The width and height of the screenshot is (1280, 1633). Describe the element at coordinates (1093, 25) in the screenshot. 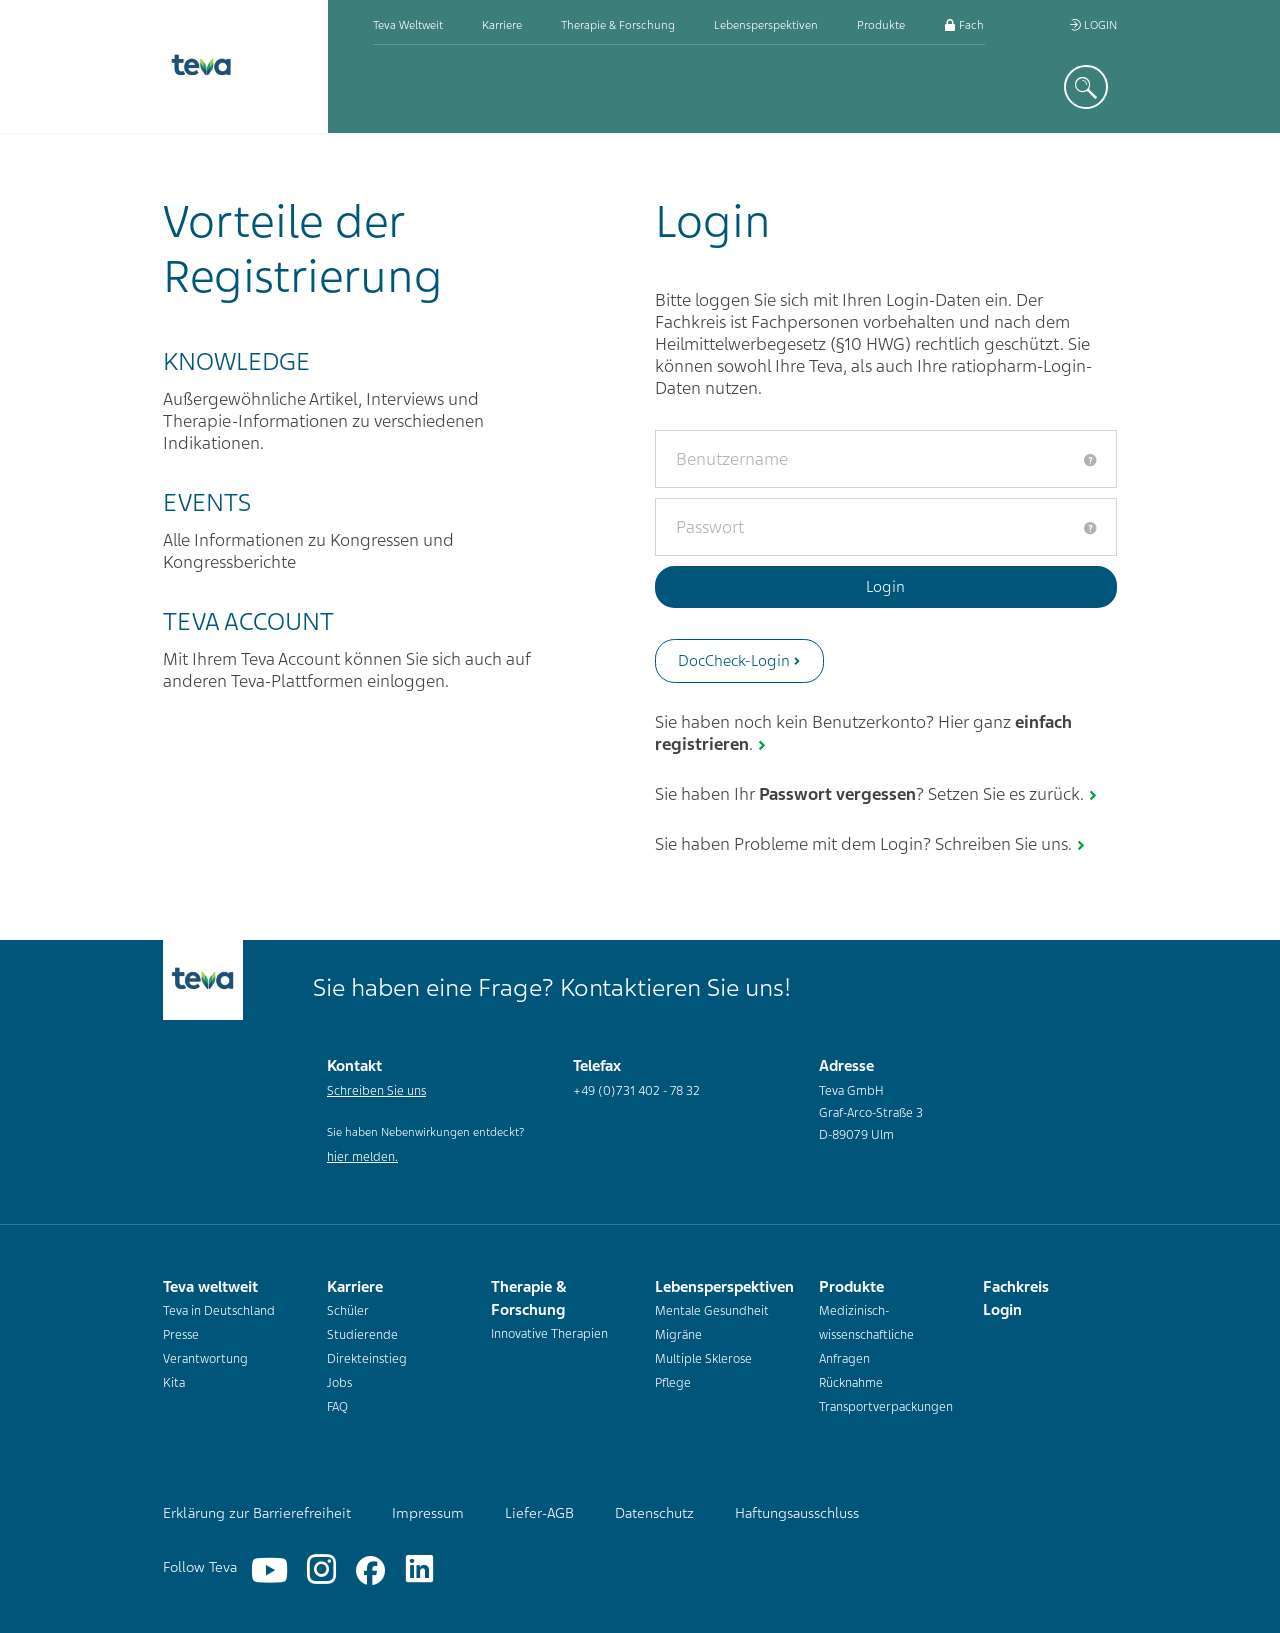

I see `Login` at that location.